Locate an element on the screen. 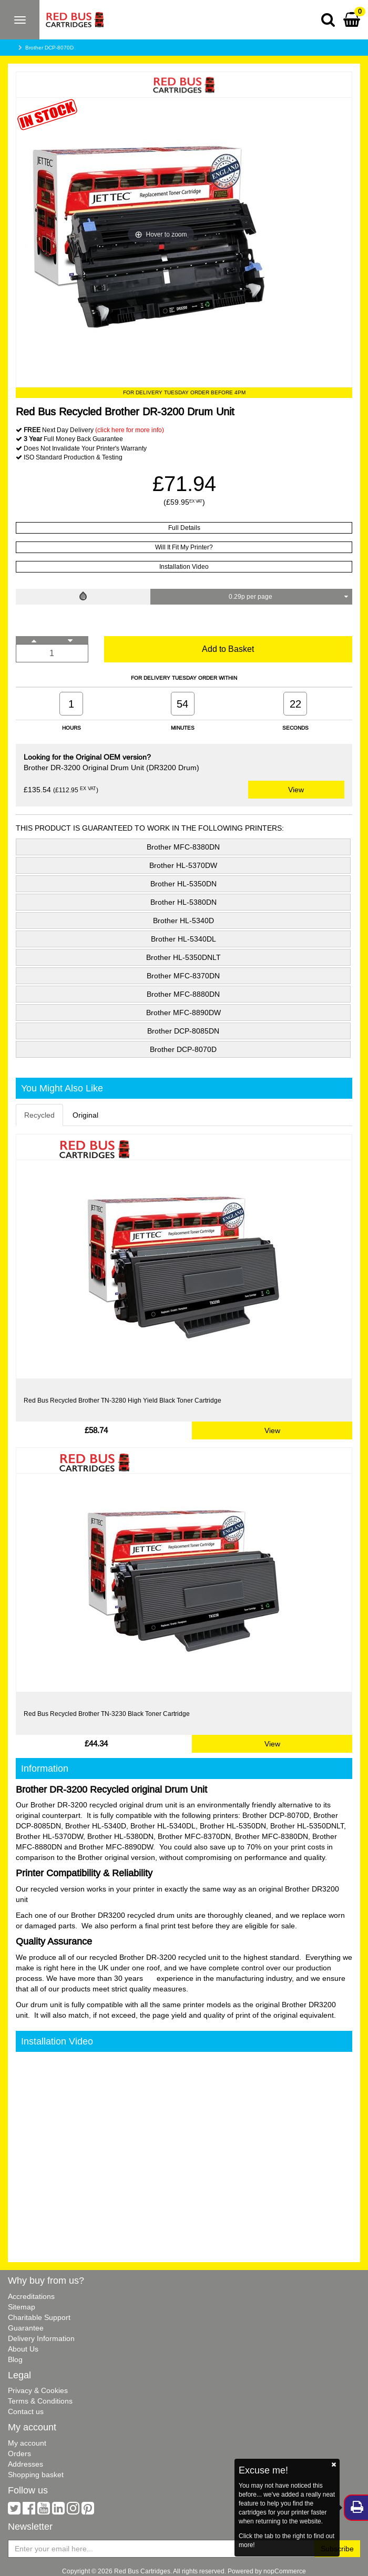  Blog is located at coordinates (15, 2359).